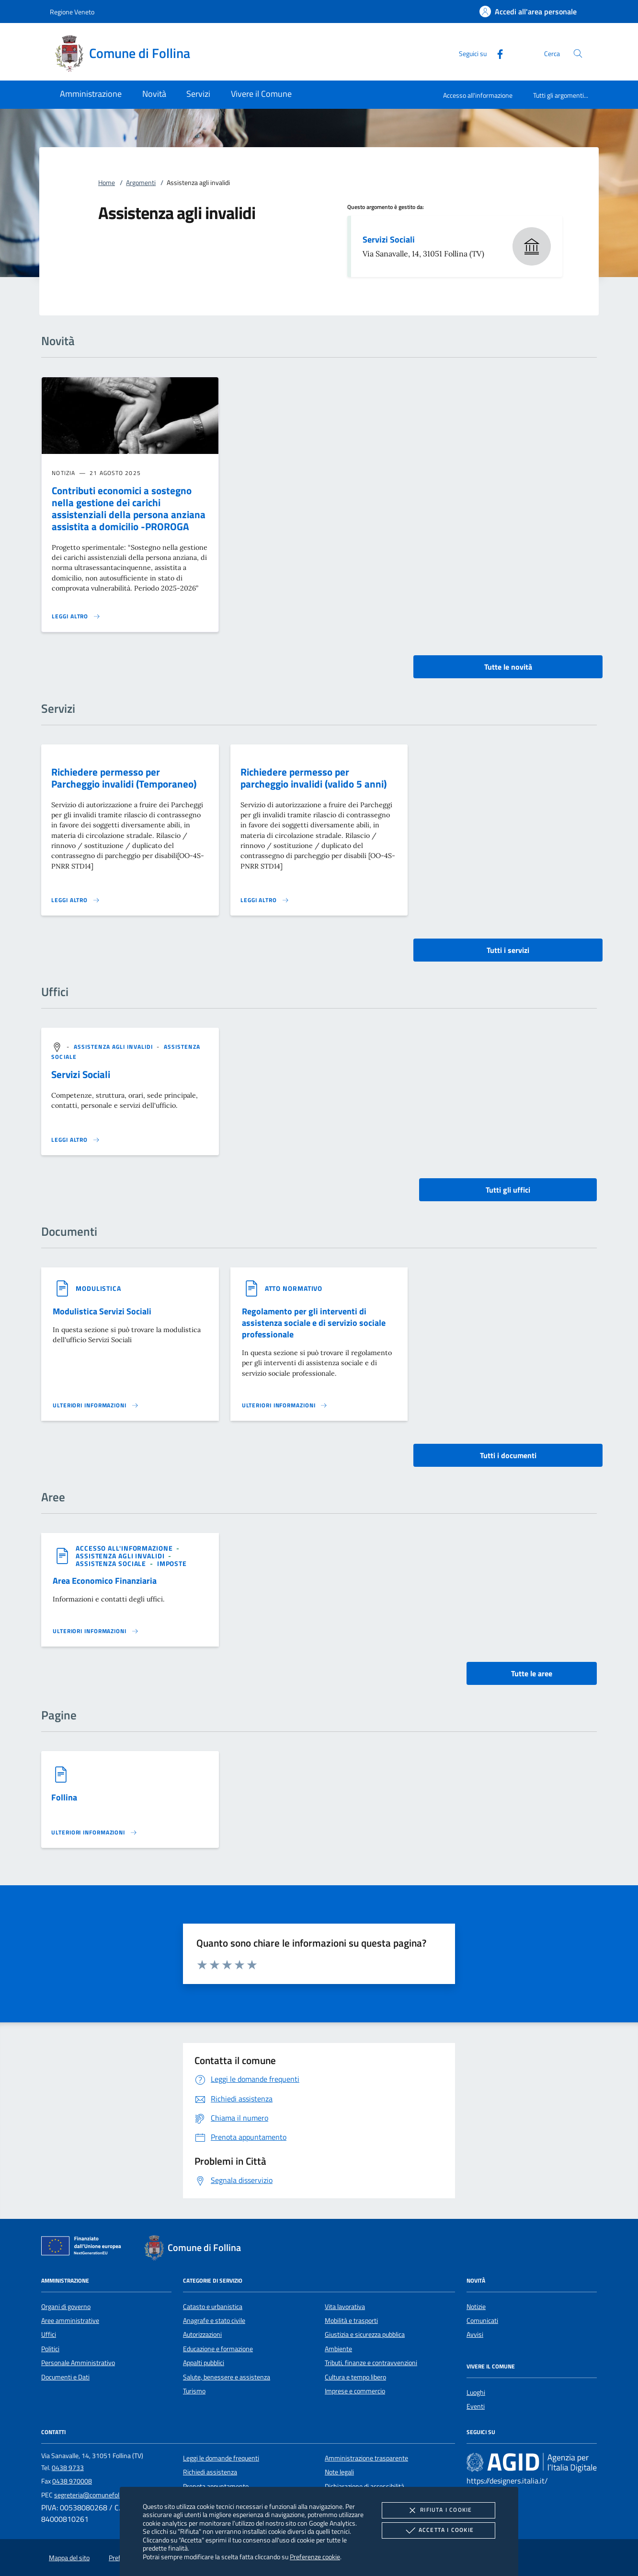  What do you see at coordinates (366, 2458) in the screenshot?
I see `Amministrazione trasparente` at bounding box center [366, 2458].